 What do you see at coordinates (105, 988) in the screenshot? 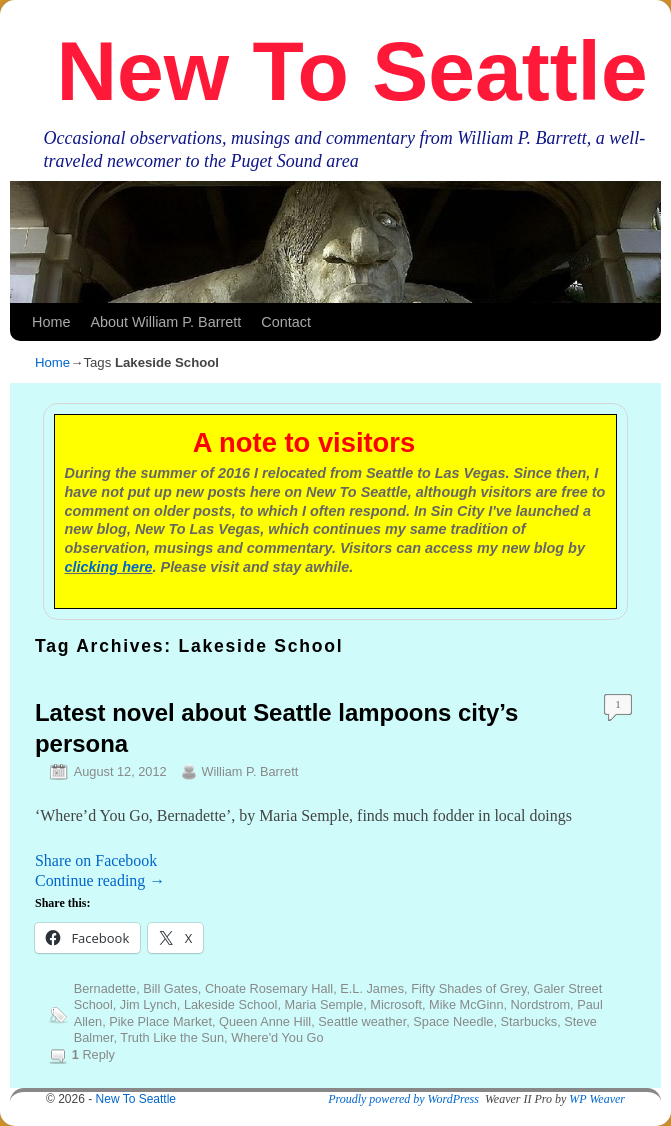
I see `Bernadette` at bounding box center [105, 988].